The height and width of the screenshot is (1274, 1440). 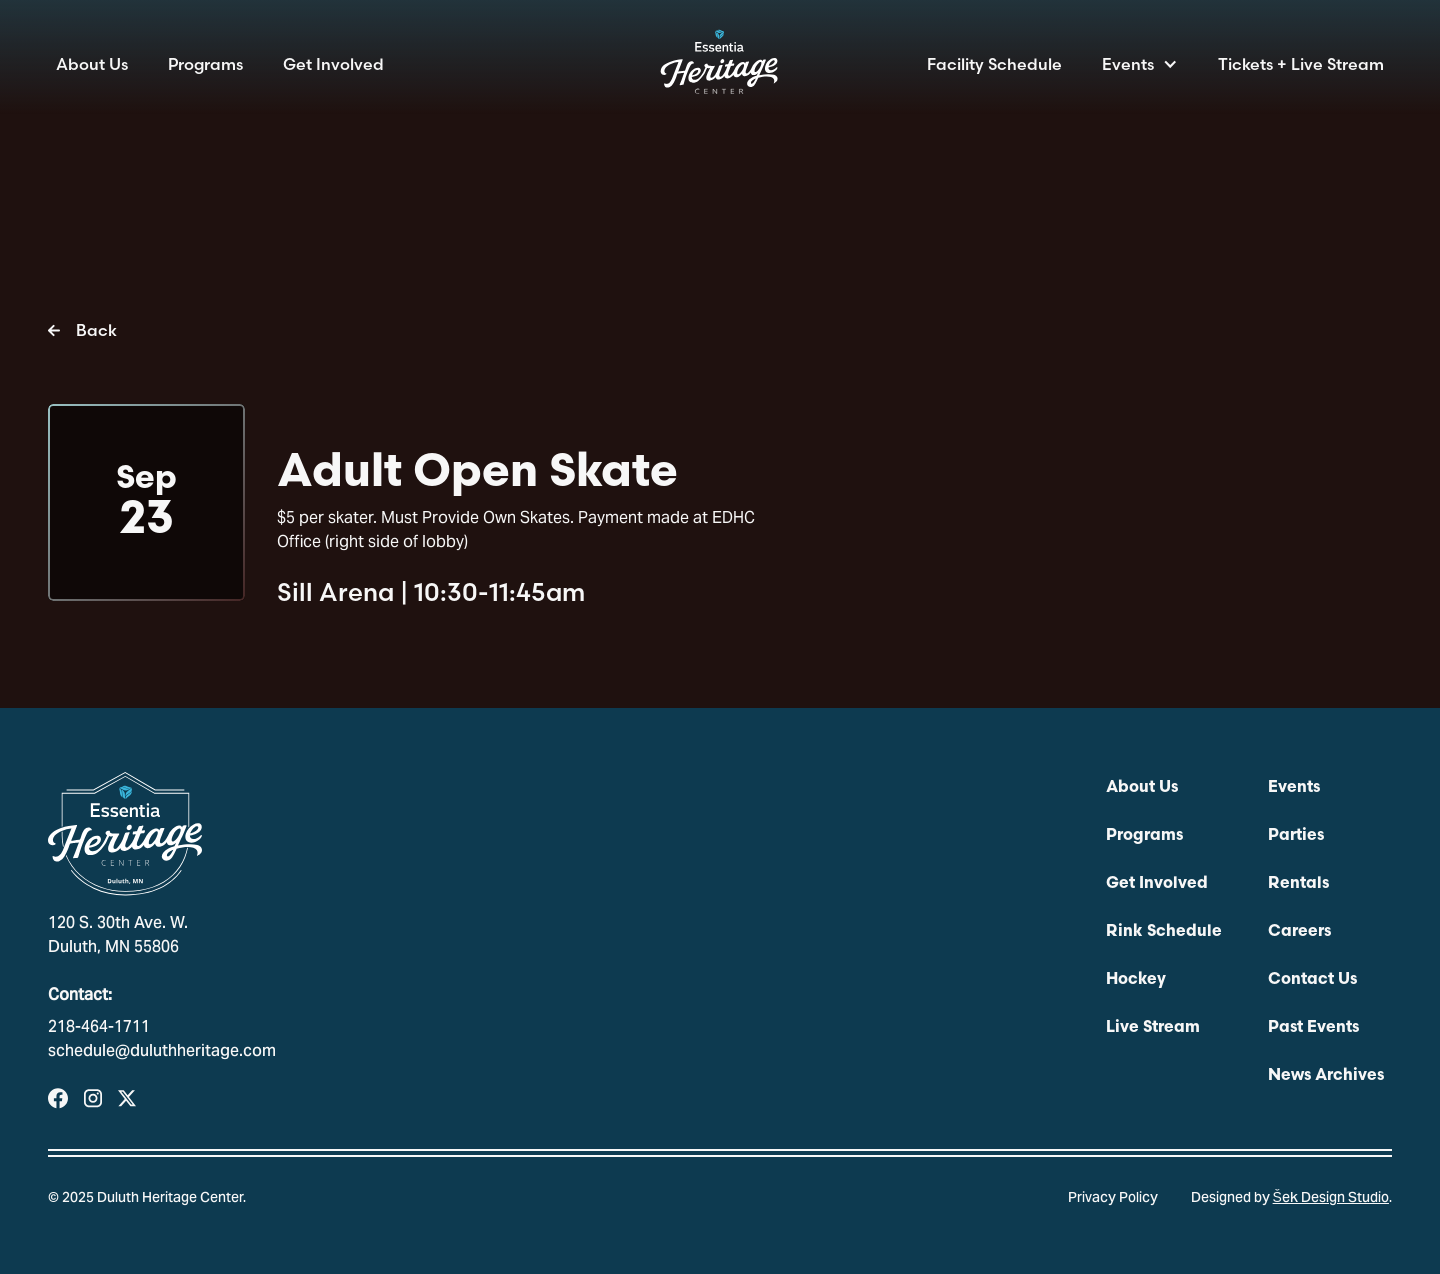 What do you see at coordinates (1331, 1199) in the screenshot?
I see `Šek Design Studio` at bounding box center [1331, 1199].